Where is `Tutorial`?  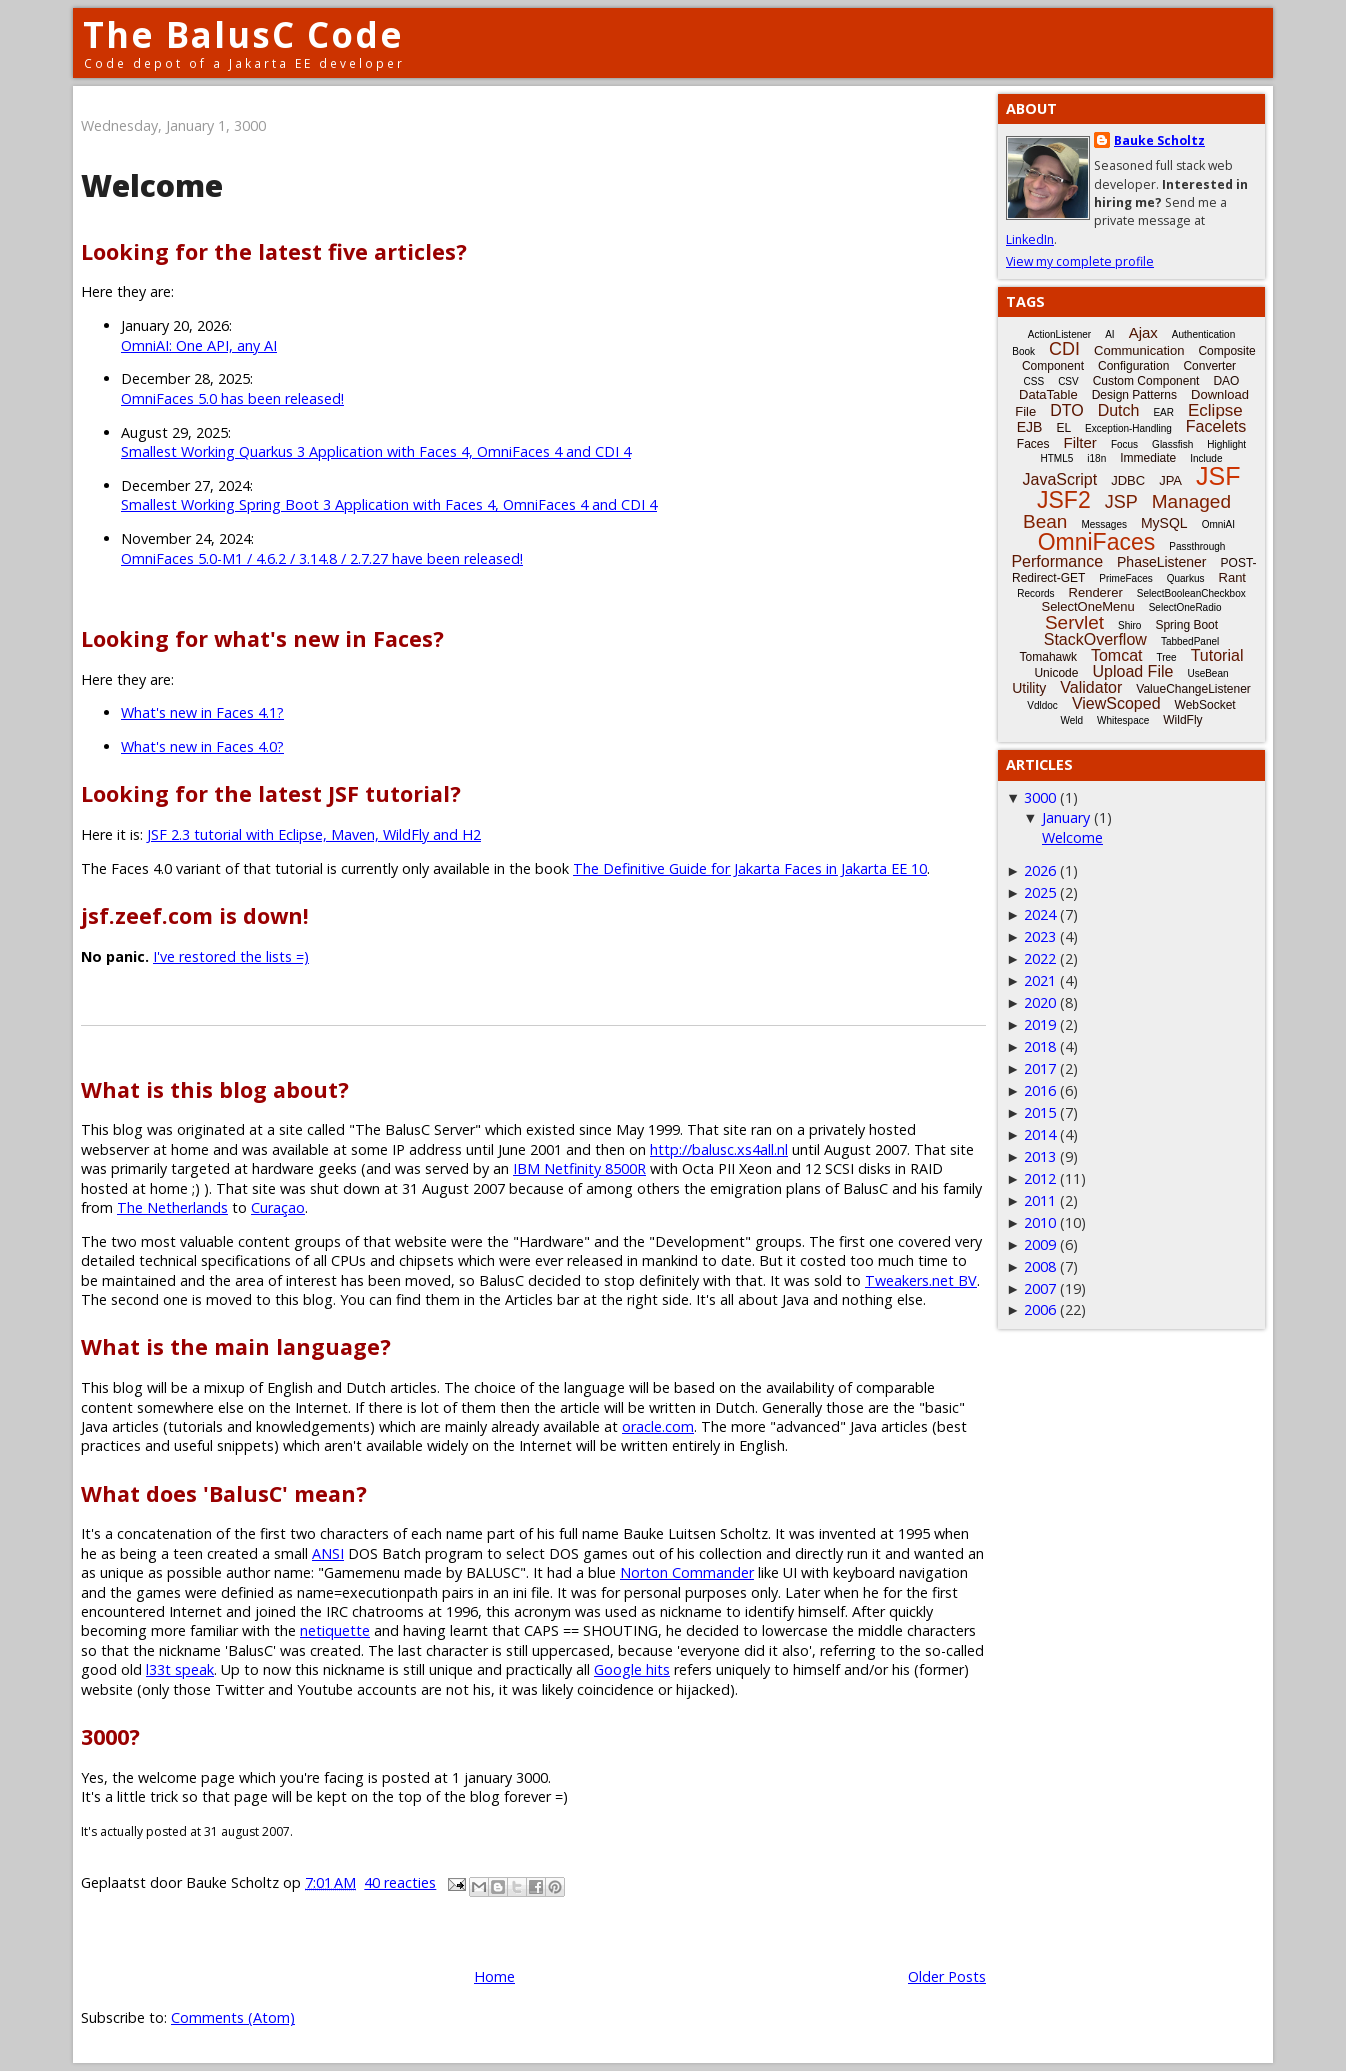 Tutorial is located at coordinates (1217, 655).